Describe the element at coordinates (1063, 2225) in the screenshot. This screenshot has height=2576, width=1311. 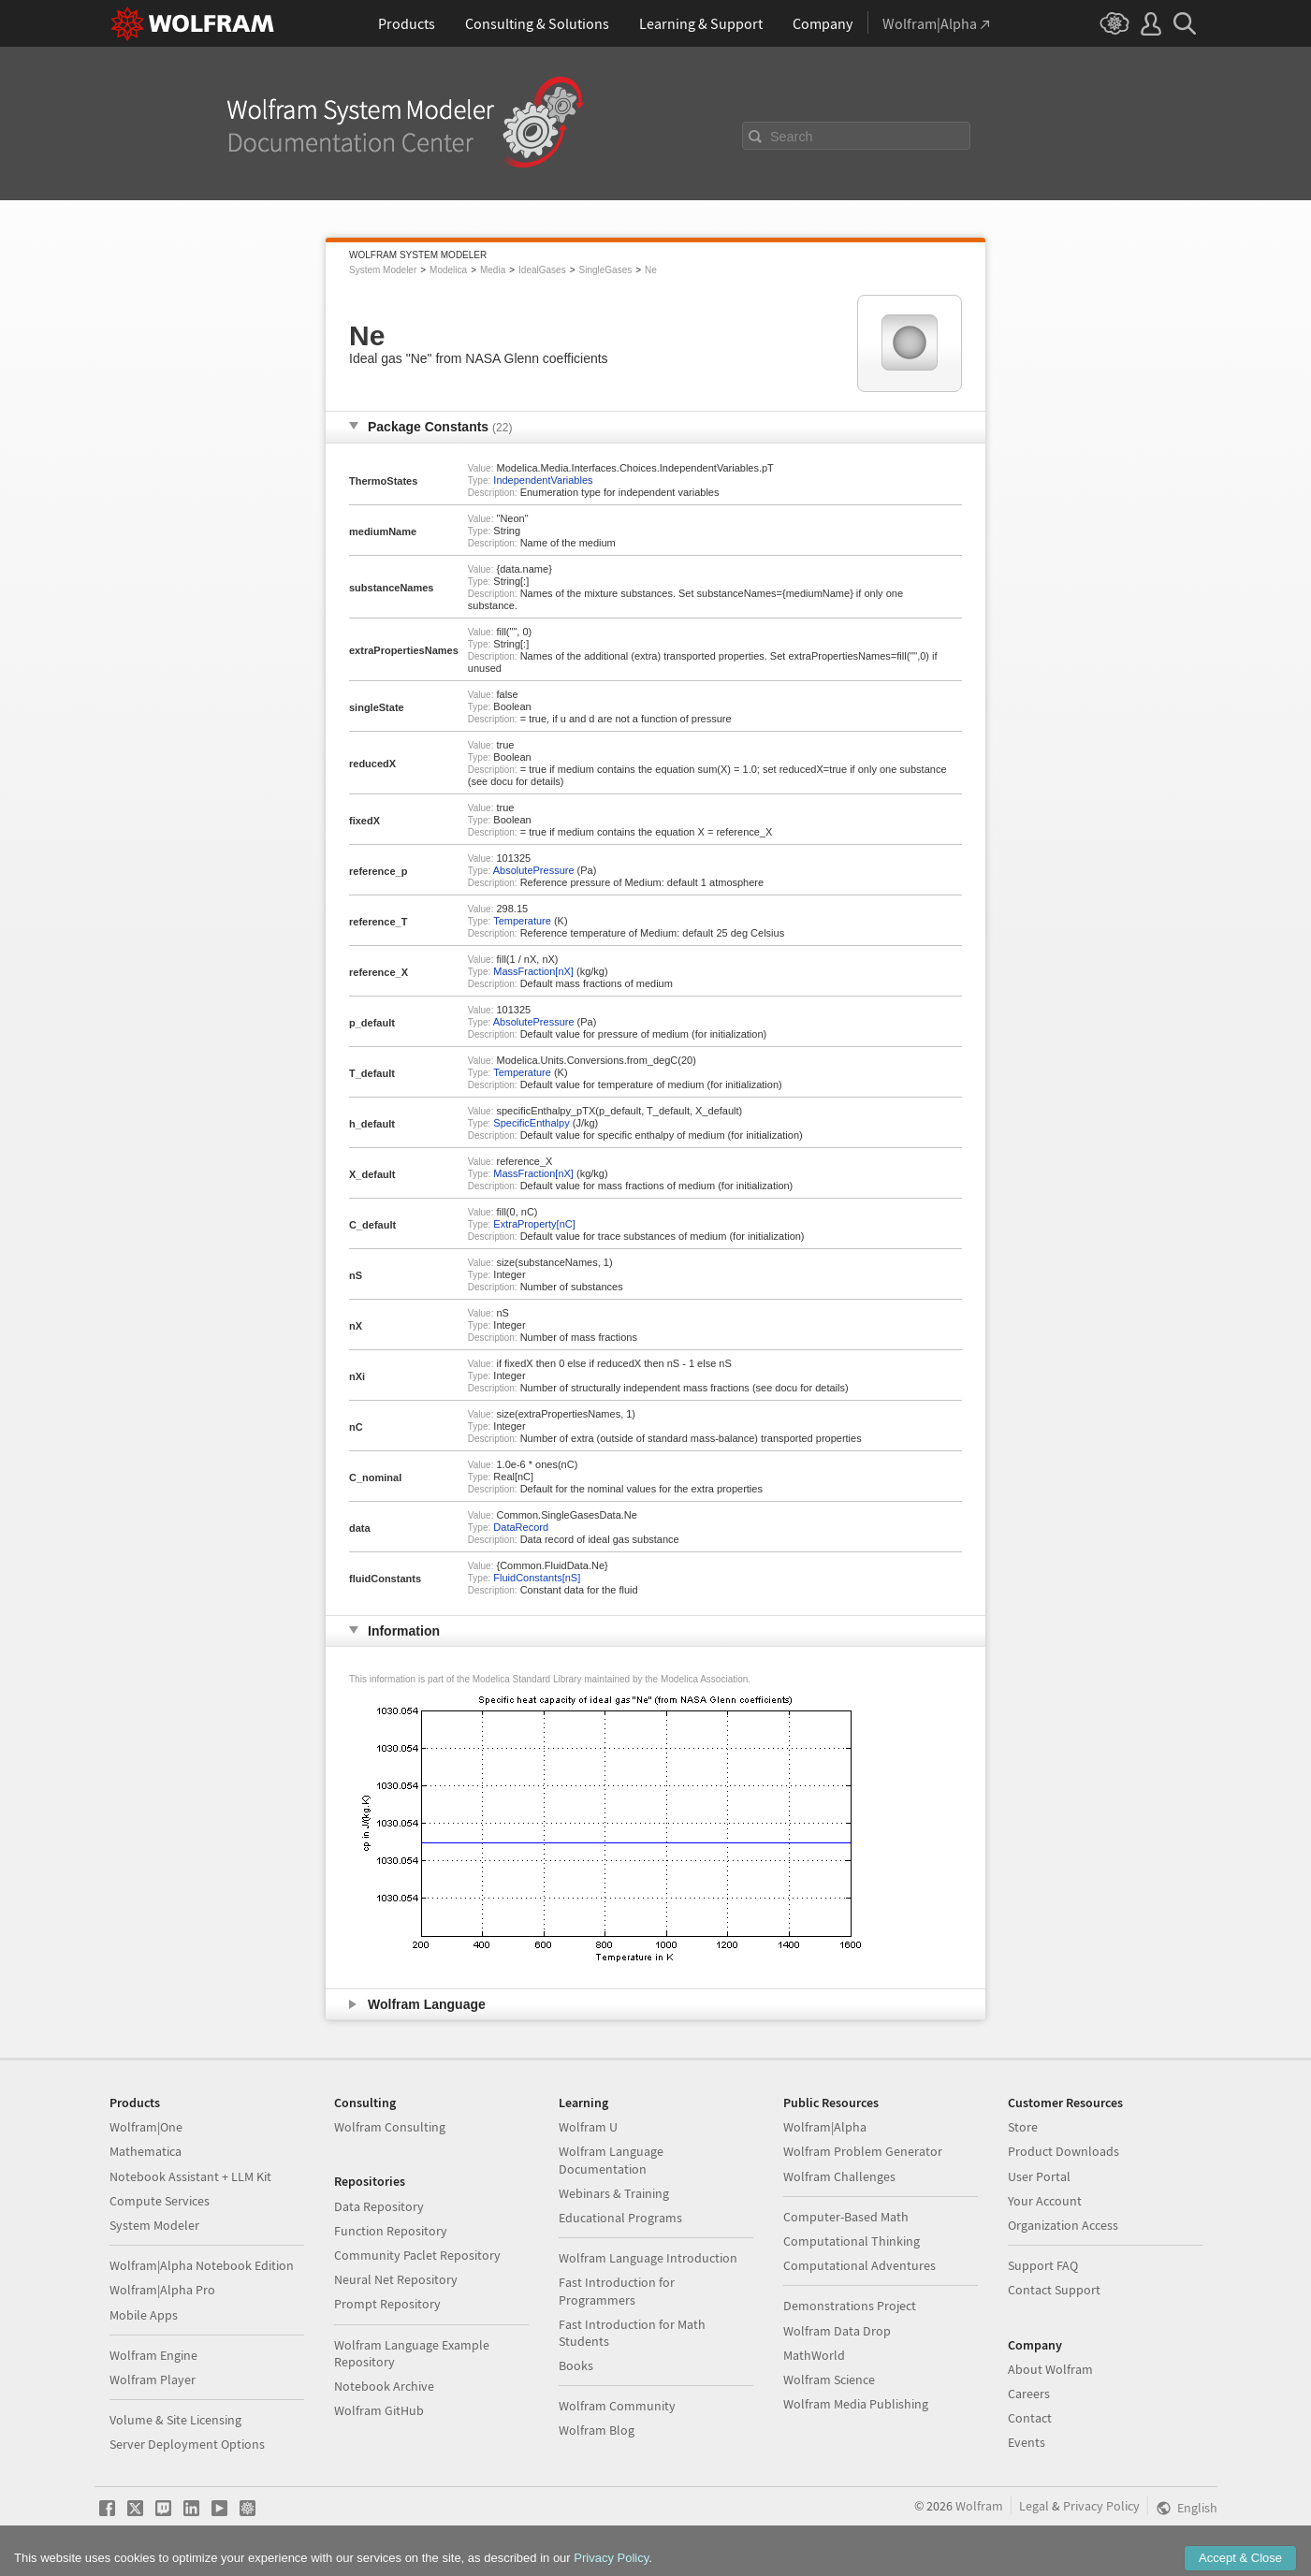
I see `Organization Access` at that location.